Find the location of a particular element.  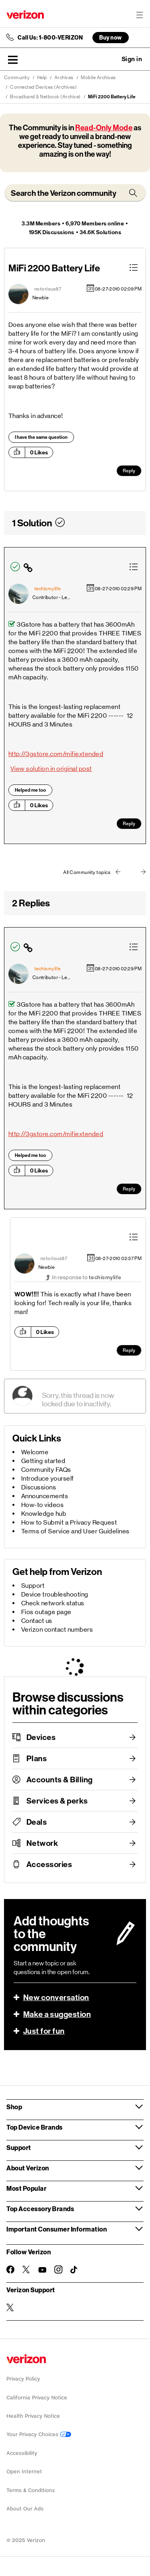

How to Submit a Privacy Request is located at coordinates (69, 1522).